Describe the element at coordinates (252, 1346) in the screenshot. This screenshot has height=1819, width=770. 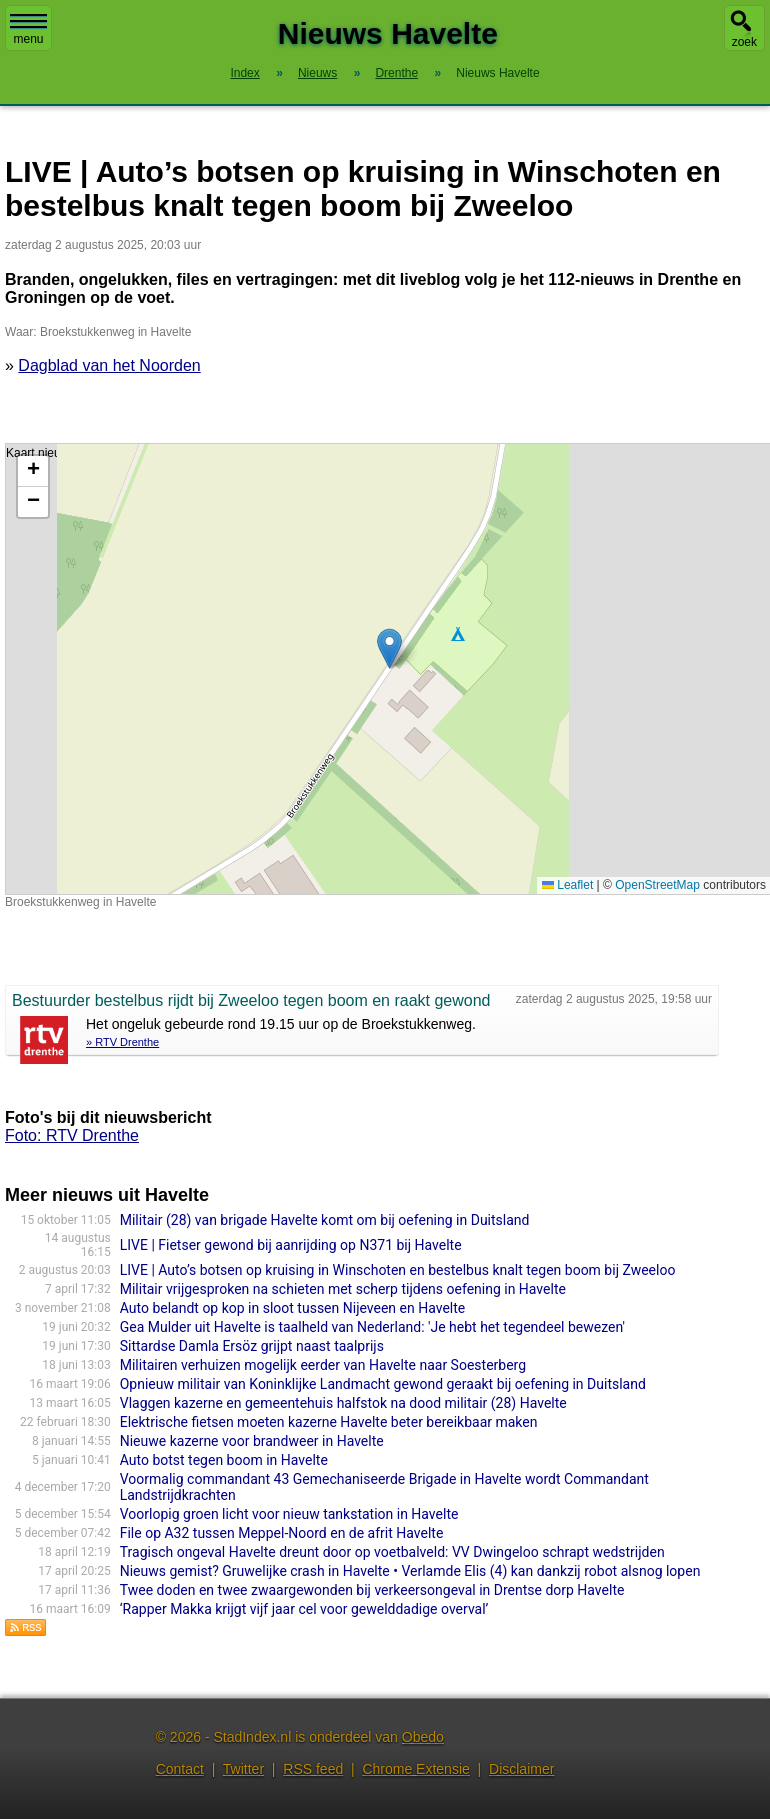
I see `Sittardse Damla Ersöz grijpt naast taalprijs` at that location.